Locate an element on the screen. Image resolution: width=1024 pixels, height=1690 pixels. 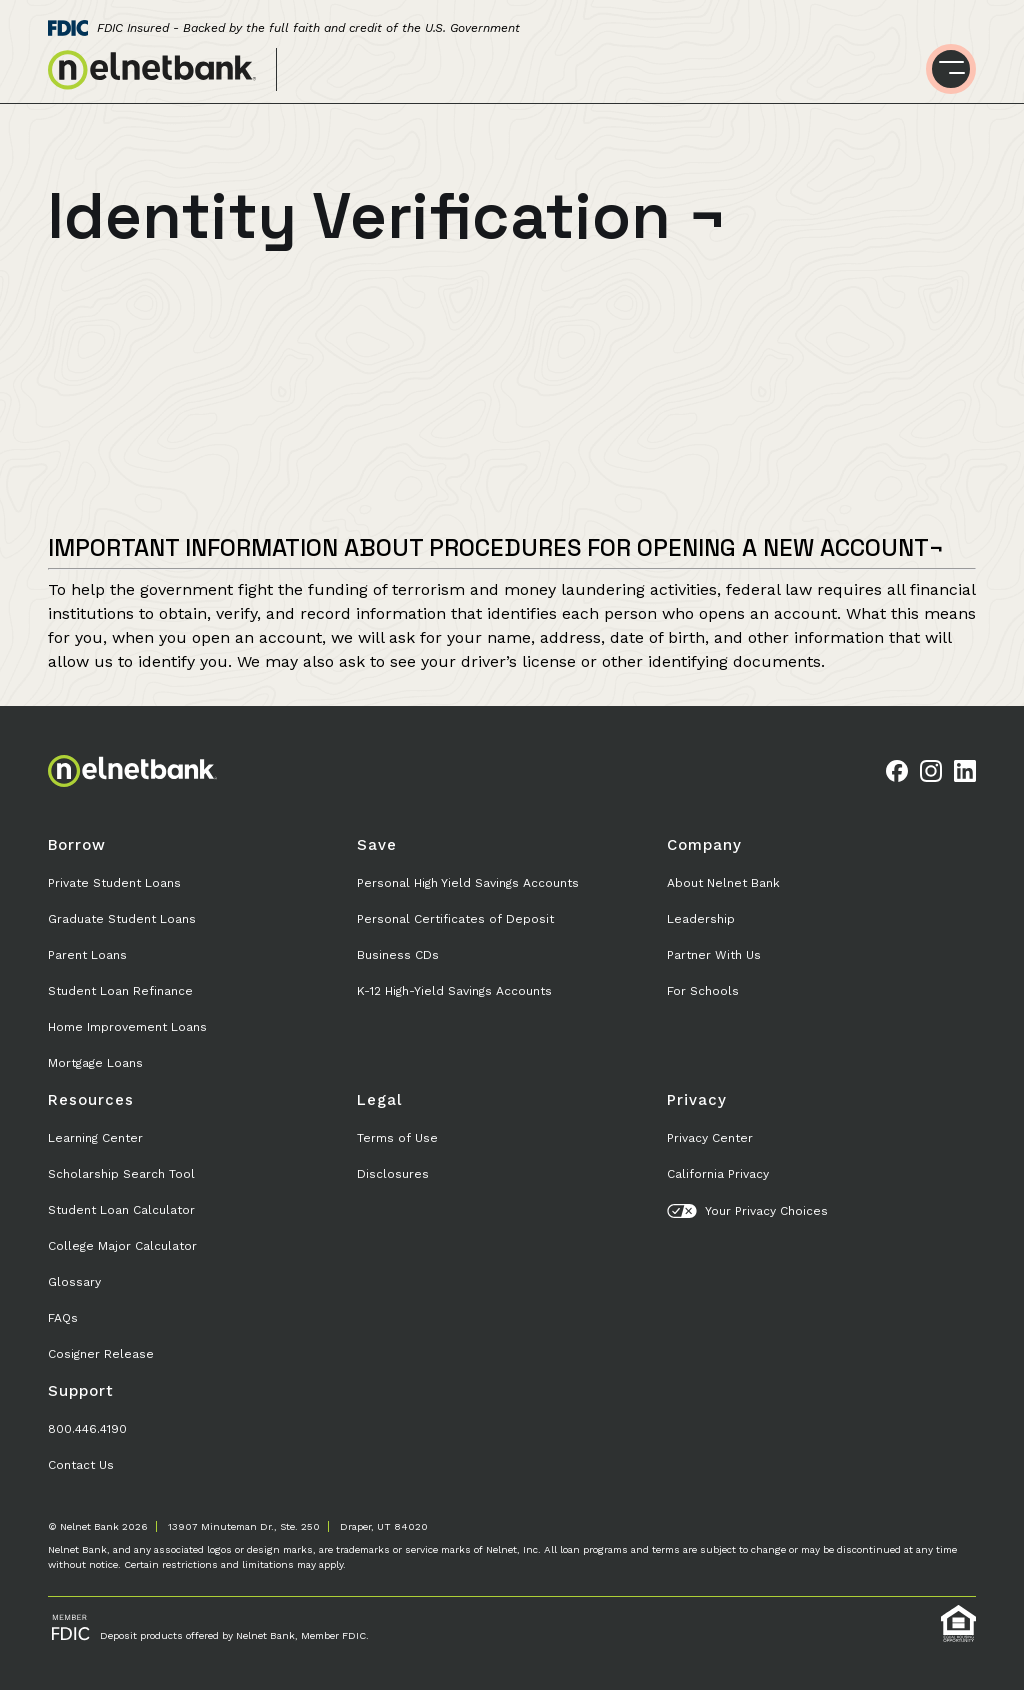
Cosigner Release is located at coordinates (101, 1354).